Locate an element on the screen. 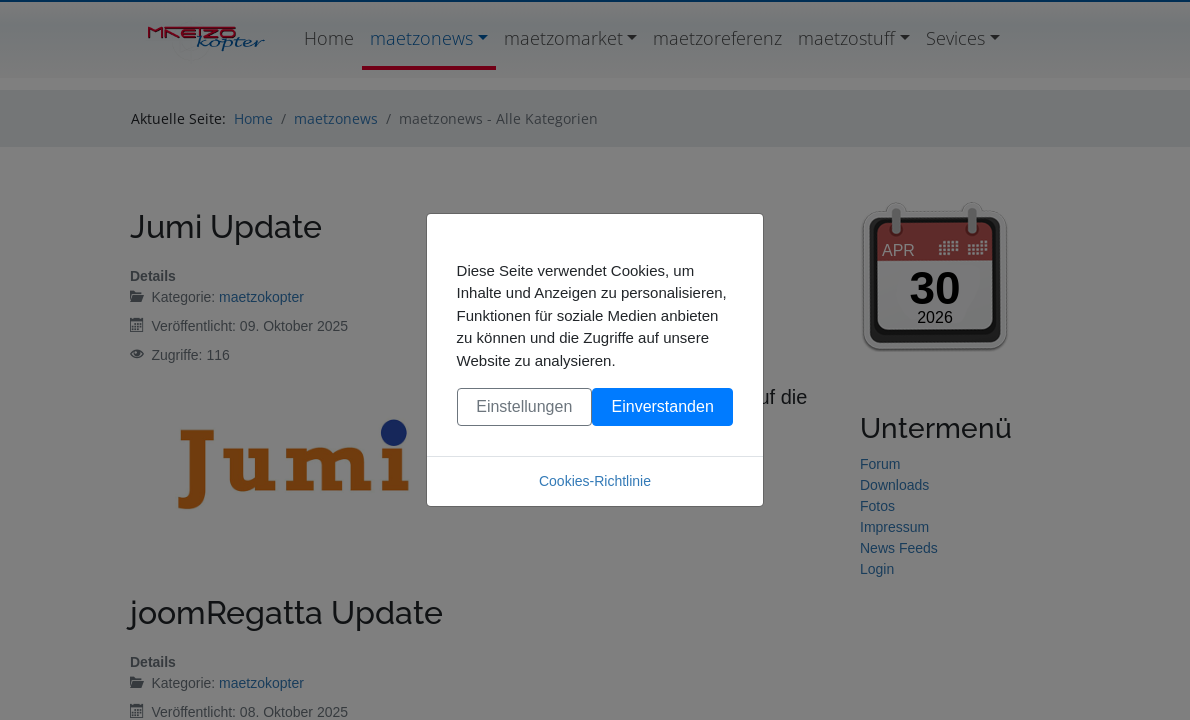 This screenshot has width=1190, height=720. Einverstanden is located at coordinates (663, 406).